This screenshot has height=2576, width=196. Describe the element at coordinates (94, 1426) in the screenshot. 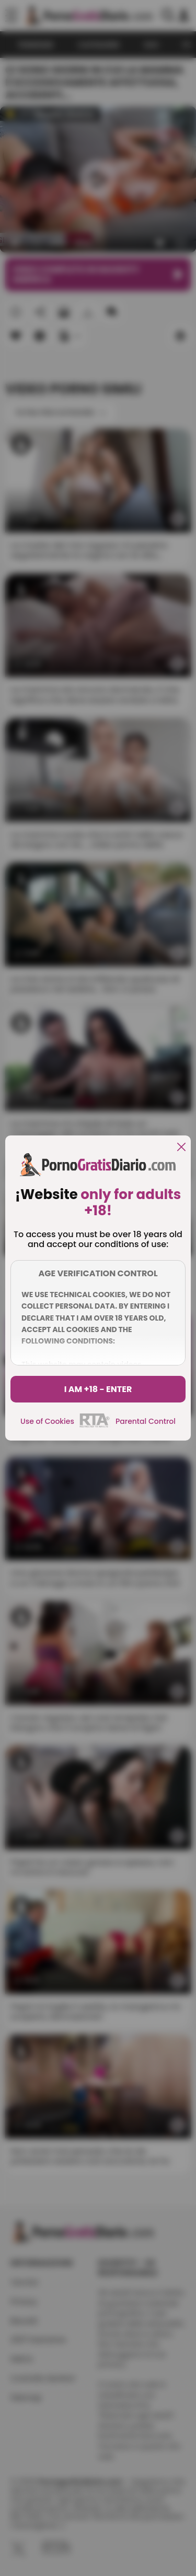

I see `[rta]` at that location.